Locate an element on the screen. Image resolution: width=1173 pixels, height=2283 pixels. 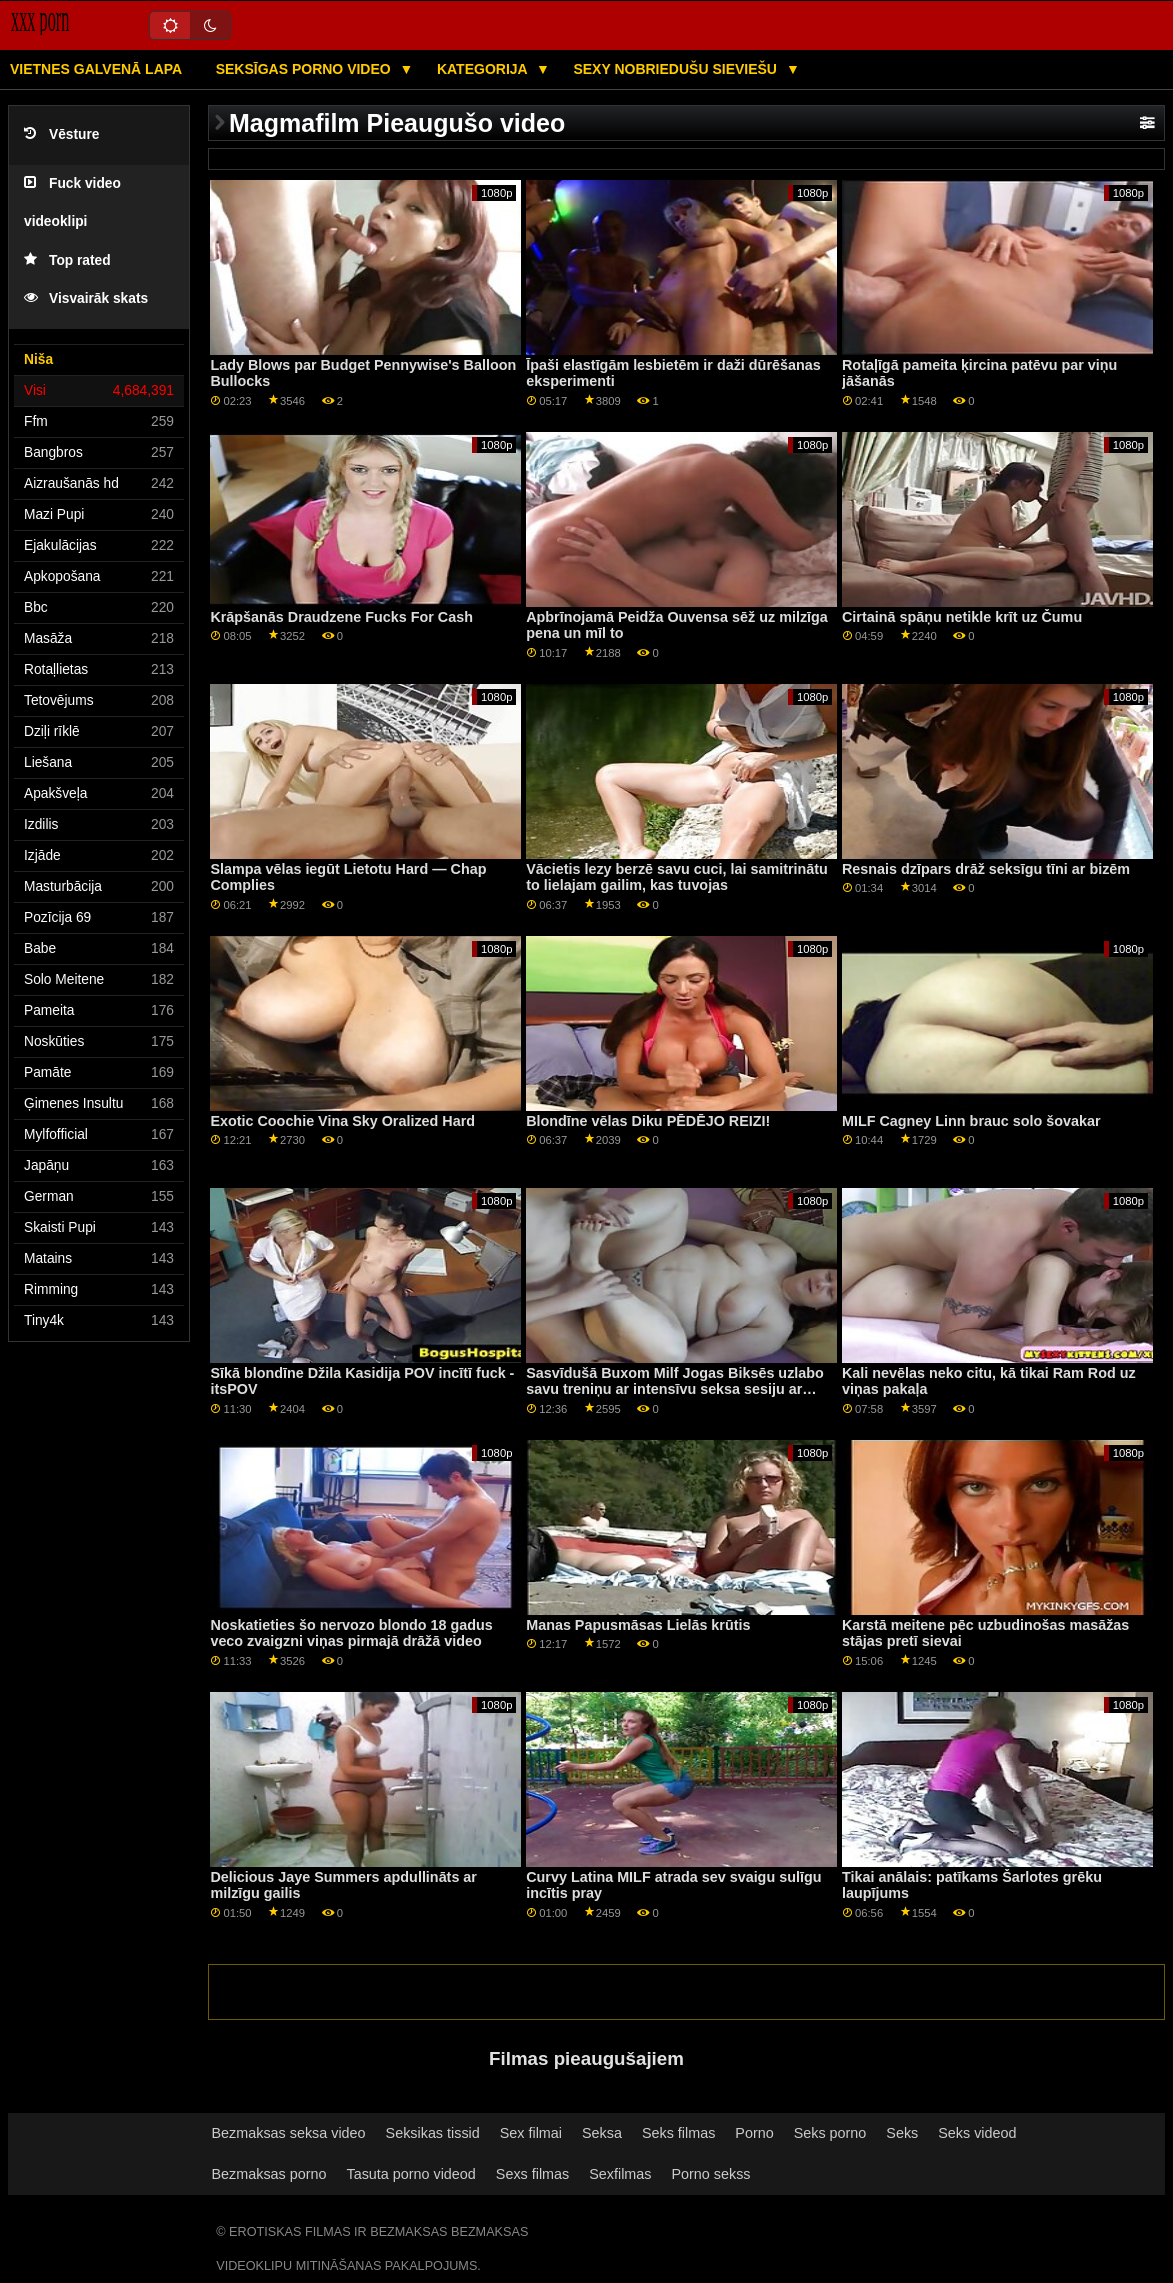
Kategorija is located at coordinates (484, 69).